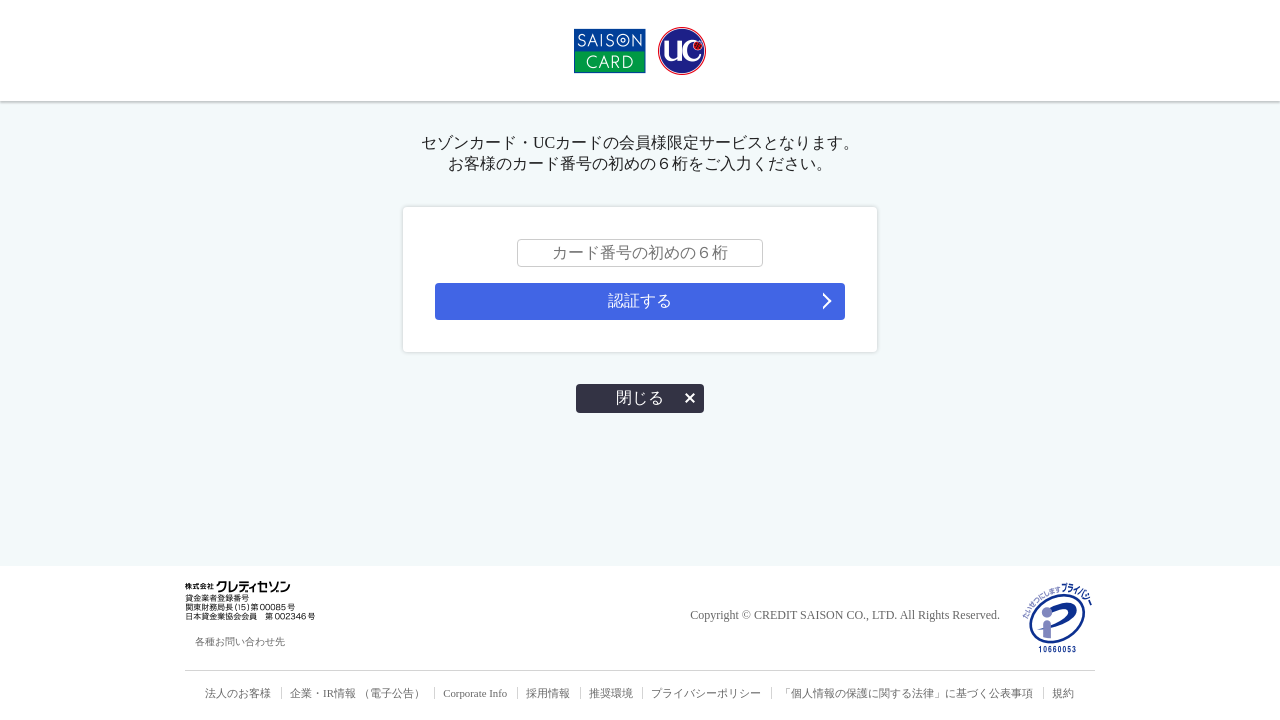  I want to click on 法人のお客様, so click(238, 693).